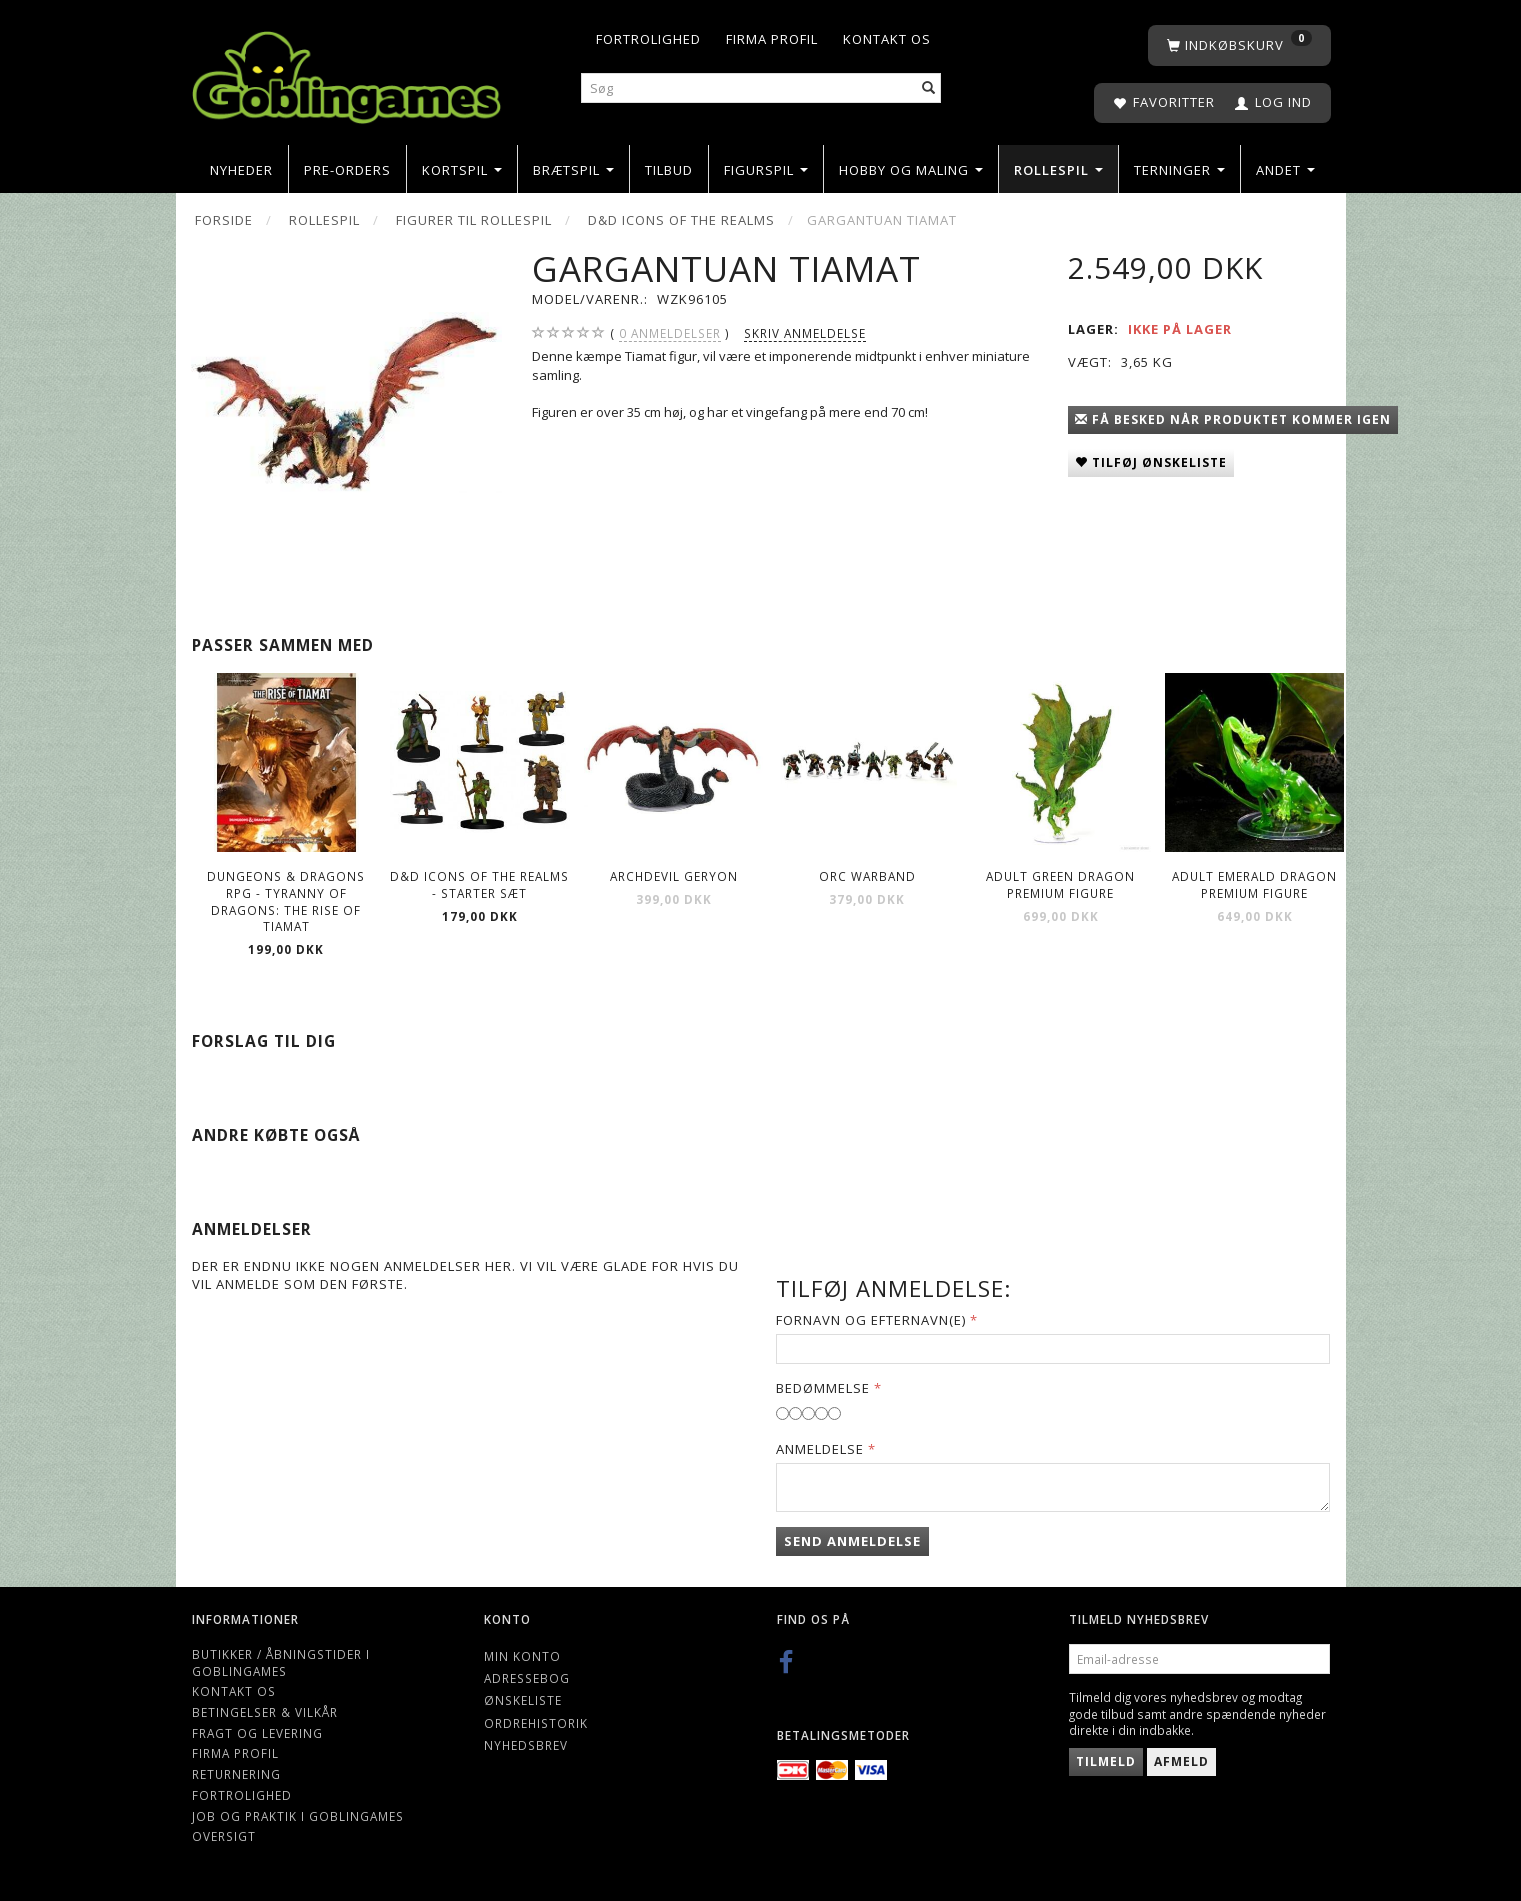  I want to click on anmeldelser, so click(670, 333).